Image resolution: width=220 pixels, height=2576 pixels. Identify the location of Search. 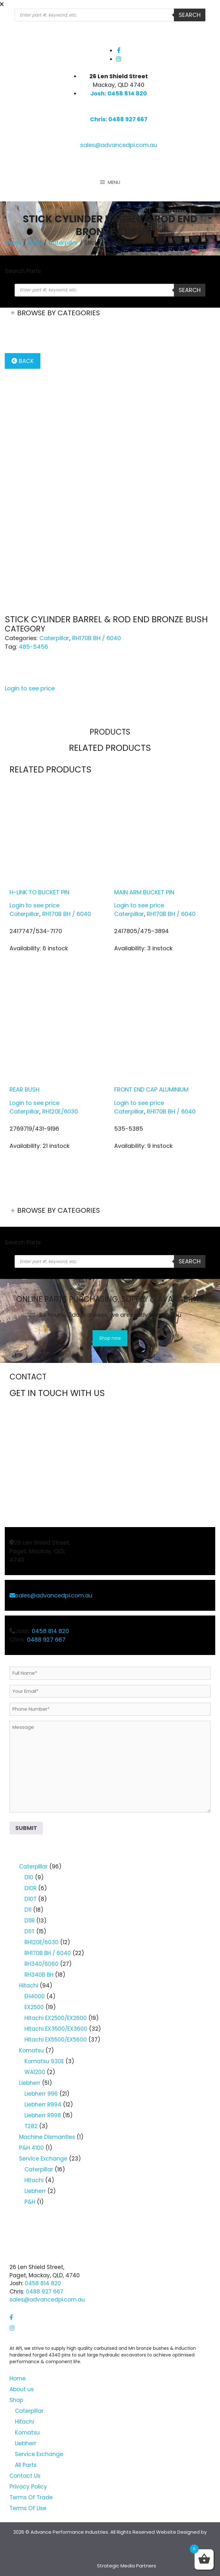
(190, 15).